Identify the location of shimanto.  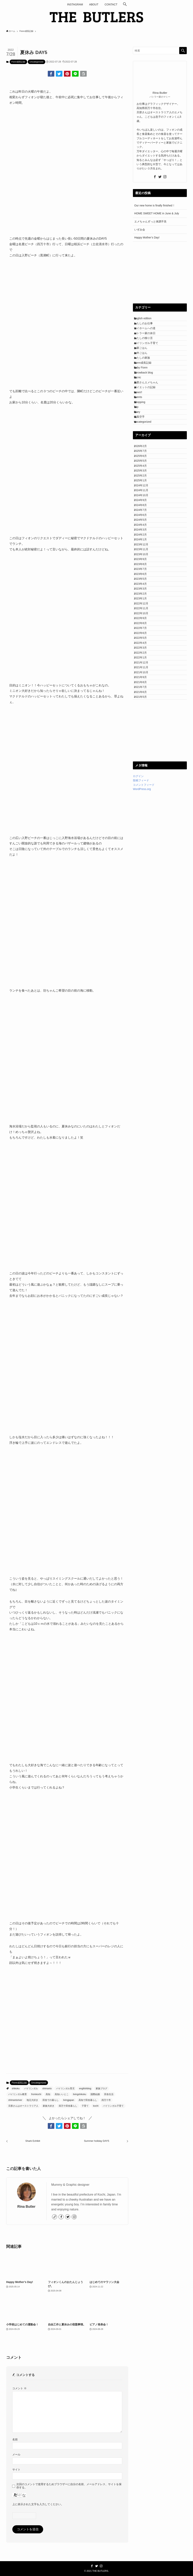
(47, 2088).